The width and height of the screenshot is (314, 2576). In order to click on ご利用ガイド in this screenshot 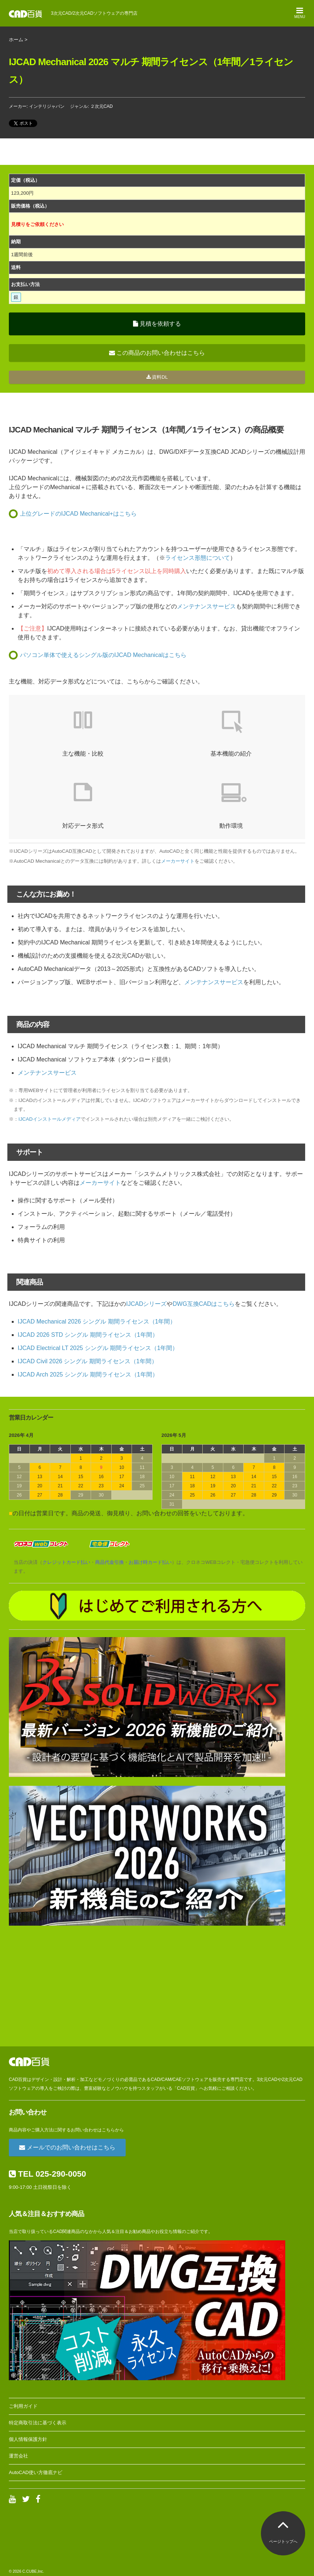, I will do `click(23, 2406)`.